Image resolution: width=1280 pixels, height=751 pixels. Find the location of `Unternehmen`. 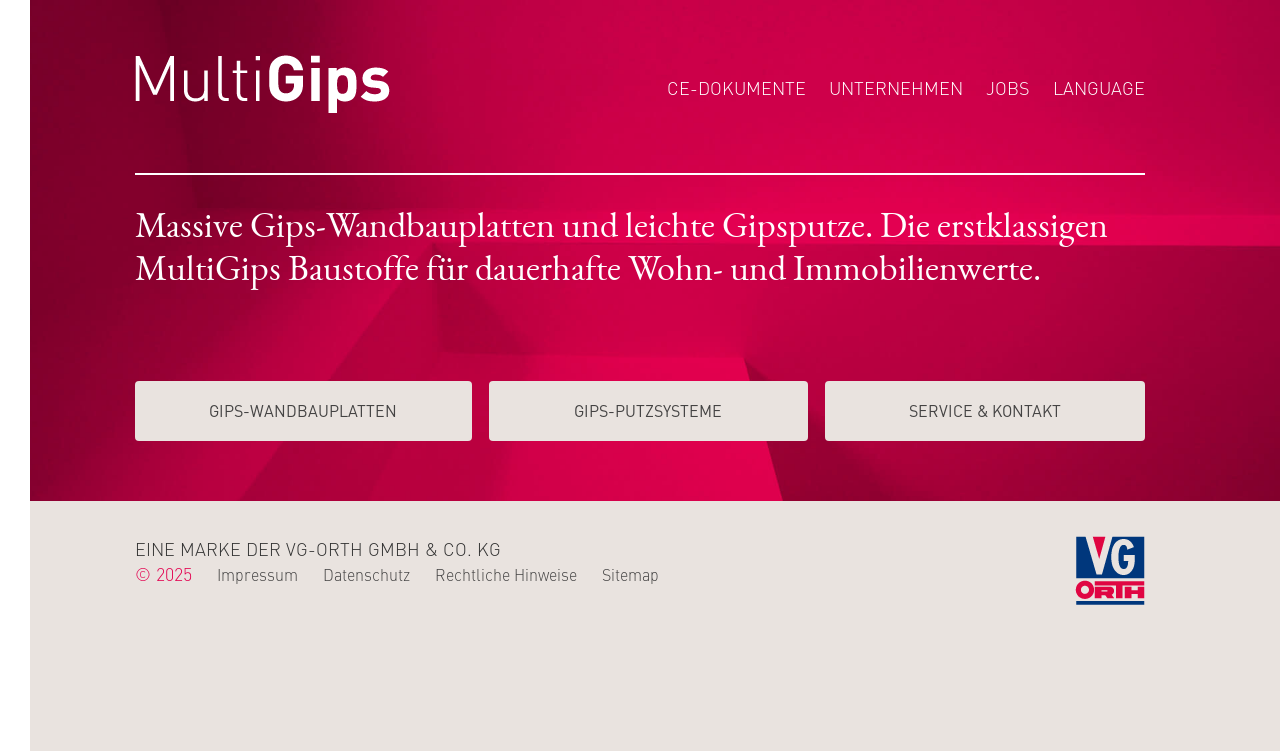

Unternehmen is located at coordinates (896, 87).